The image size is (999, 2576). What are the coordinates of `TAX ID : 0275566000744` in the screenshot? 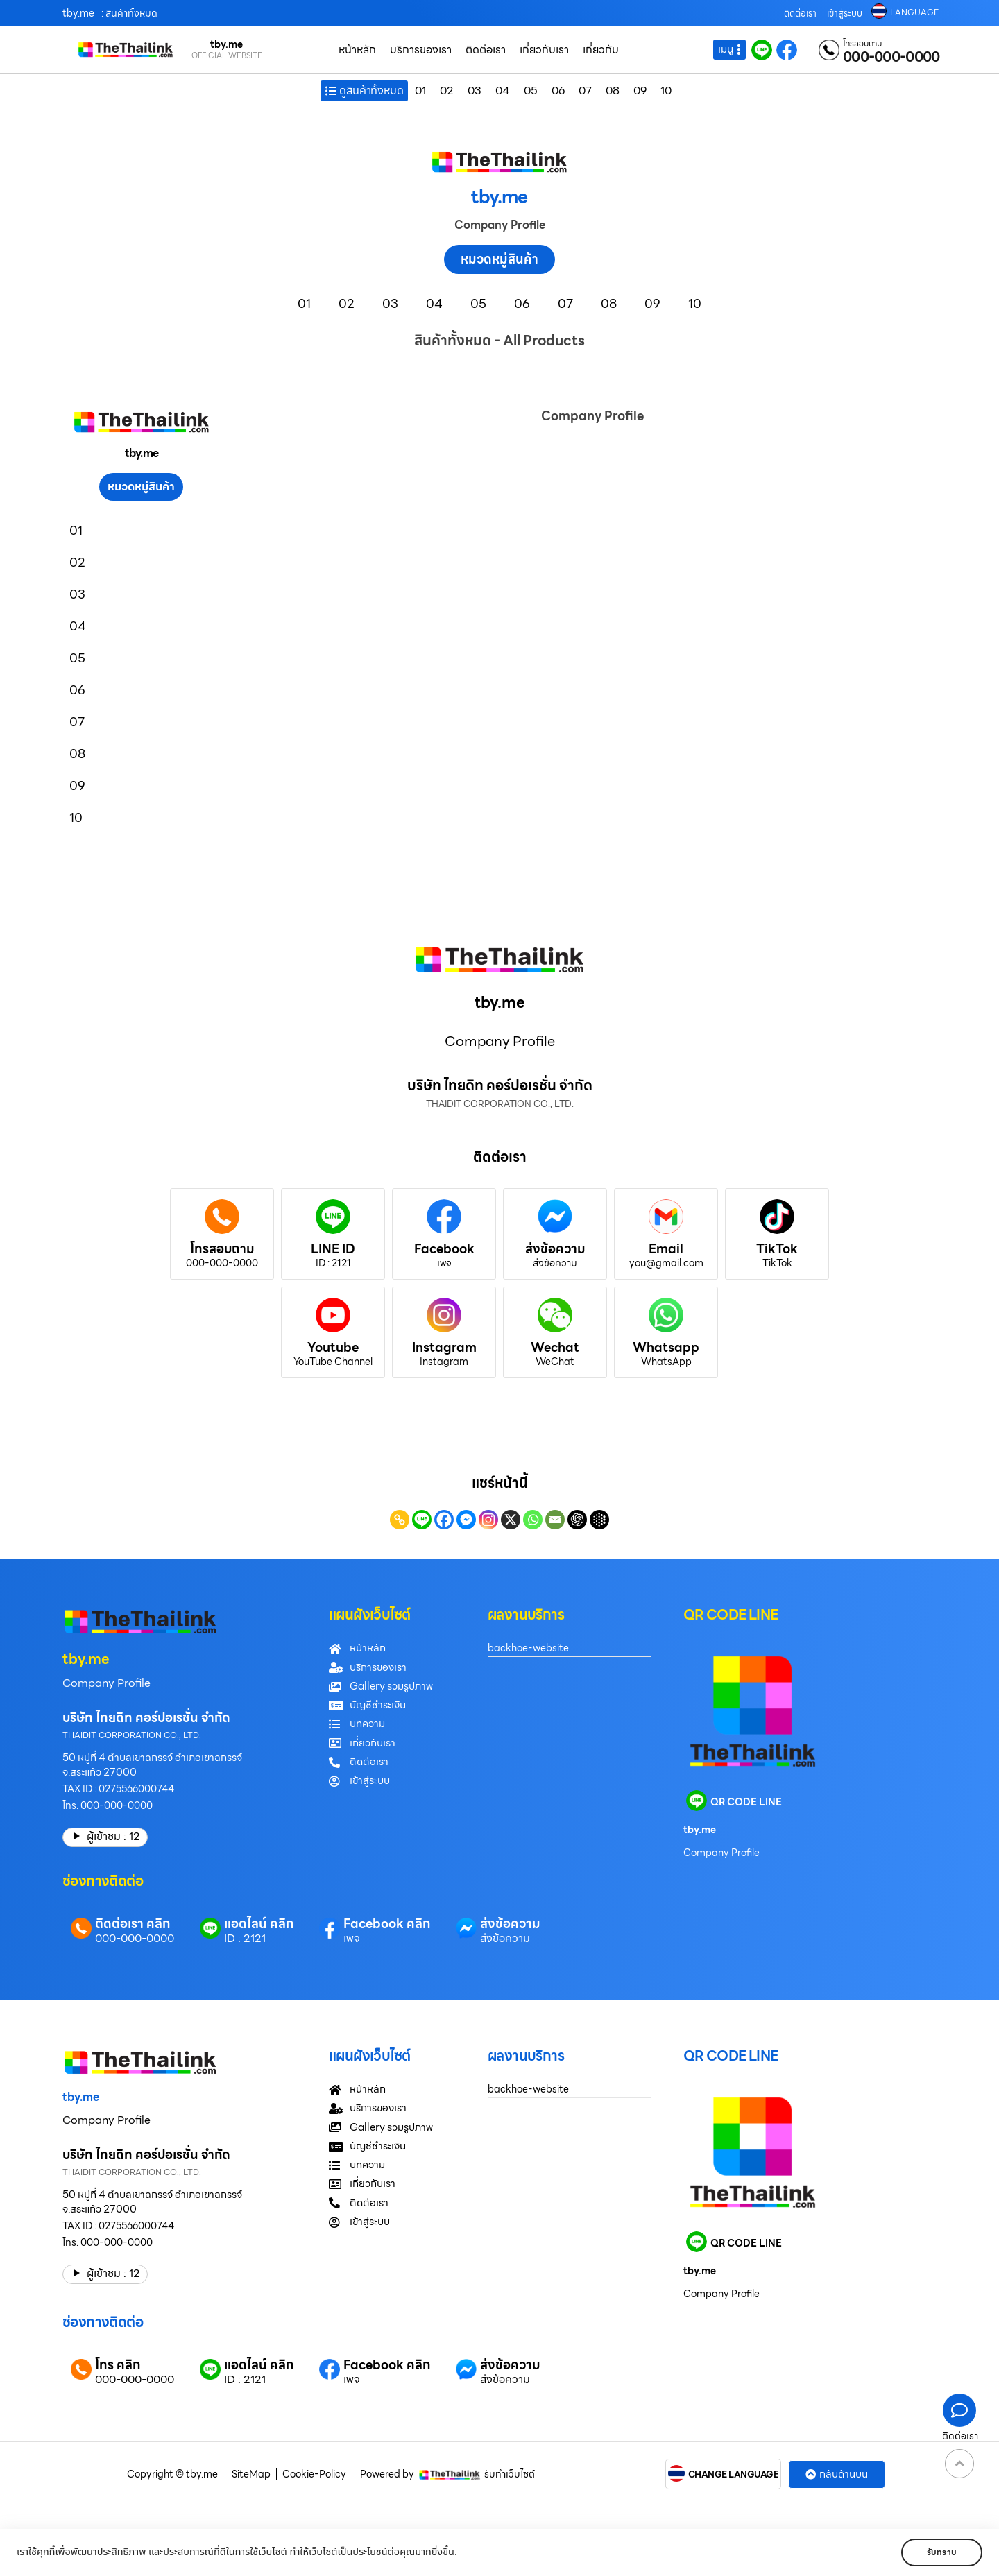 It's located at (118, 1788).